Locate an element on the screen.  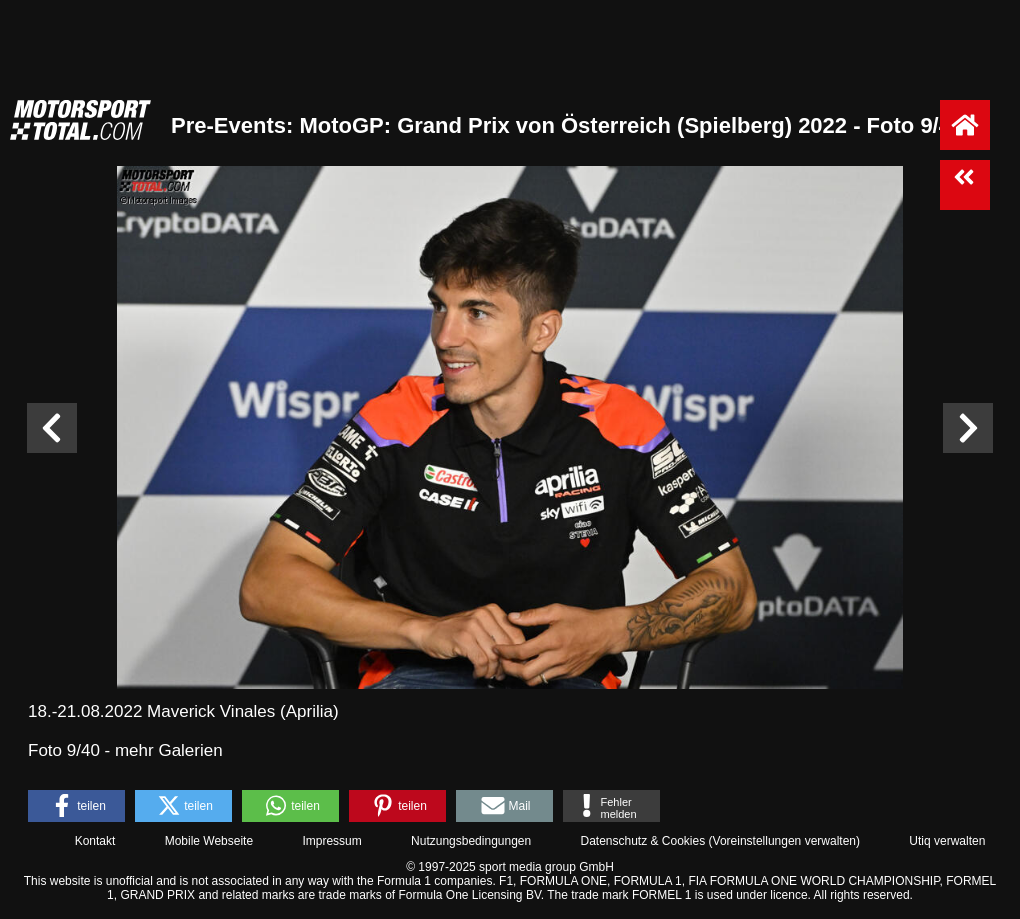
Datenschutz & Cookies is located at coordinates (642, 841).